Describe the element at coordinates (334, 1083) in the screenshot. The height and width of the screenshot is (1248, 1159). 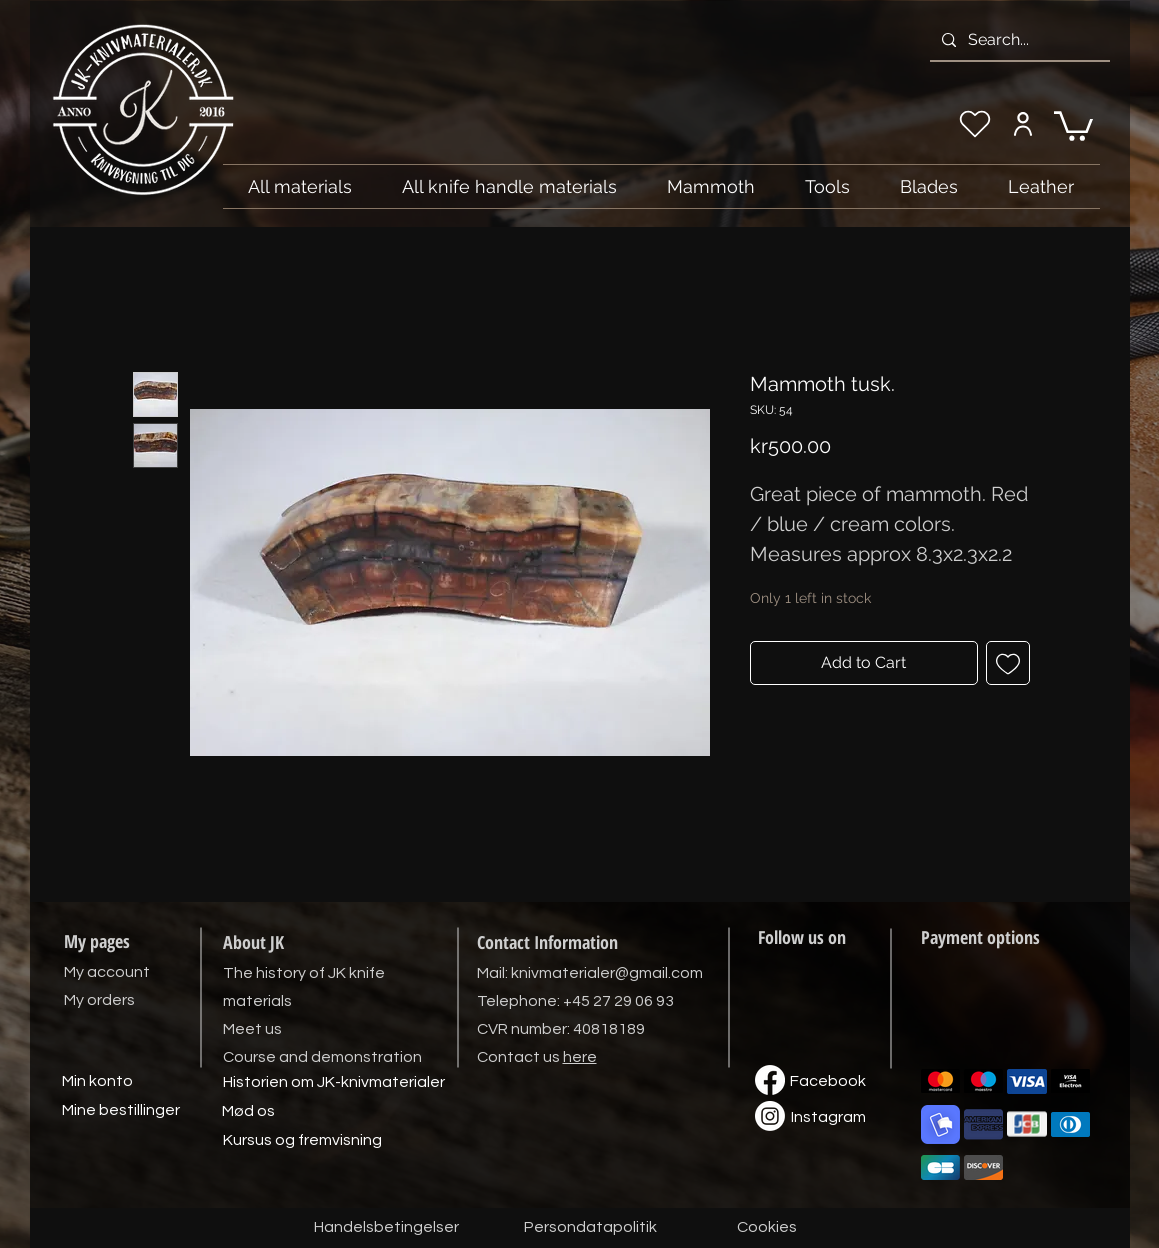
I see `[Historien om JK-knivmaterialer]` at that location.